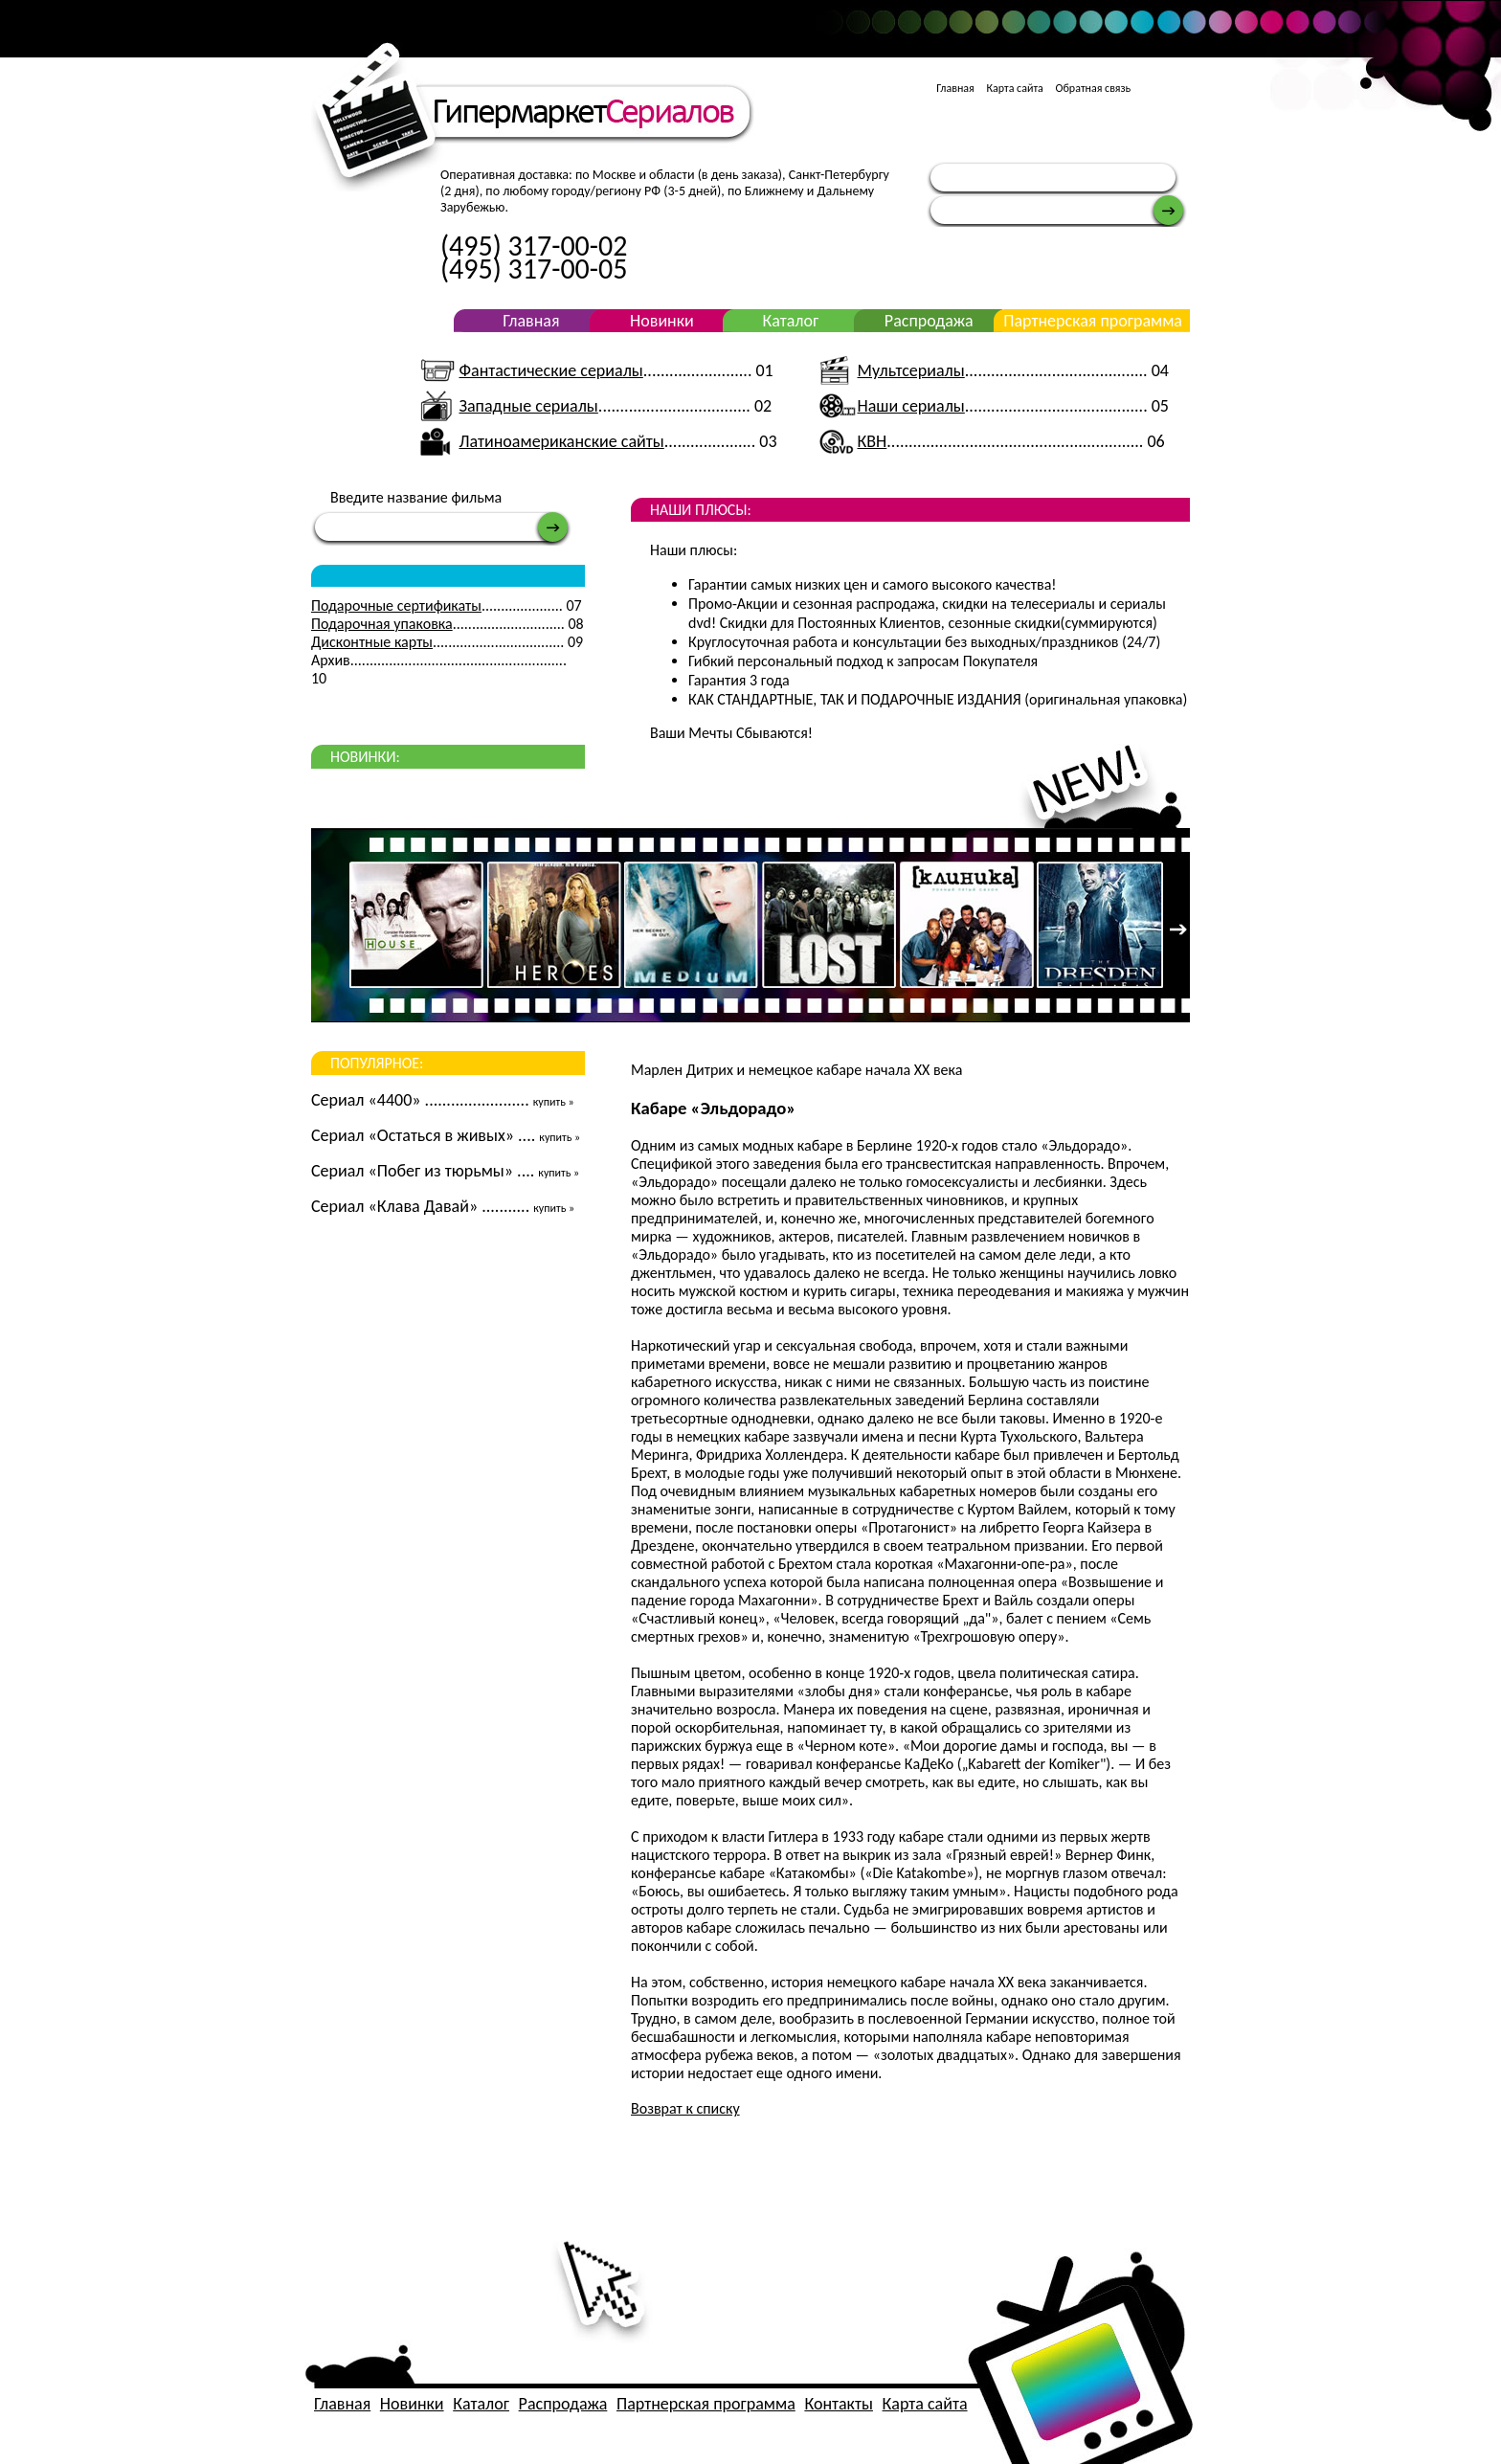 The image size is (1501, 2464). I want to click on Обратная связь, so click(1093, 88).